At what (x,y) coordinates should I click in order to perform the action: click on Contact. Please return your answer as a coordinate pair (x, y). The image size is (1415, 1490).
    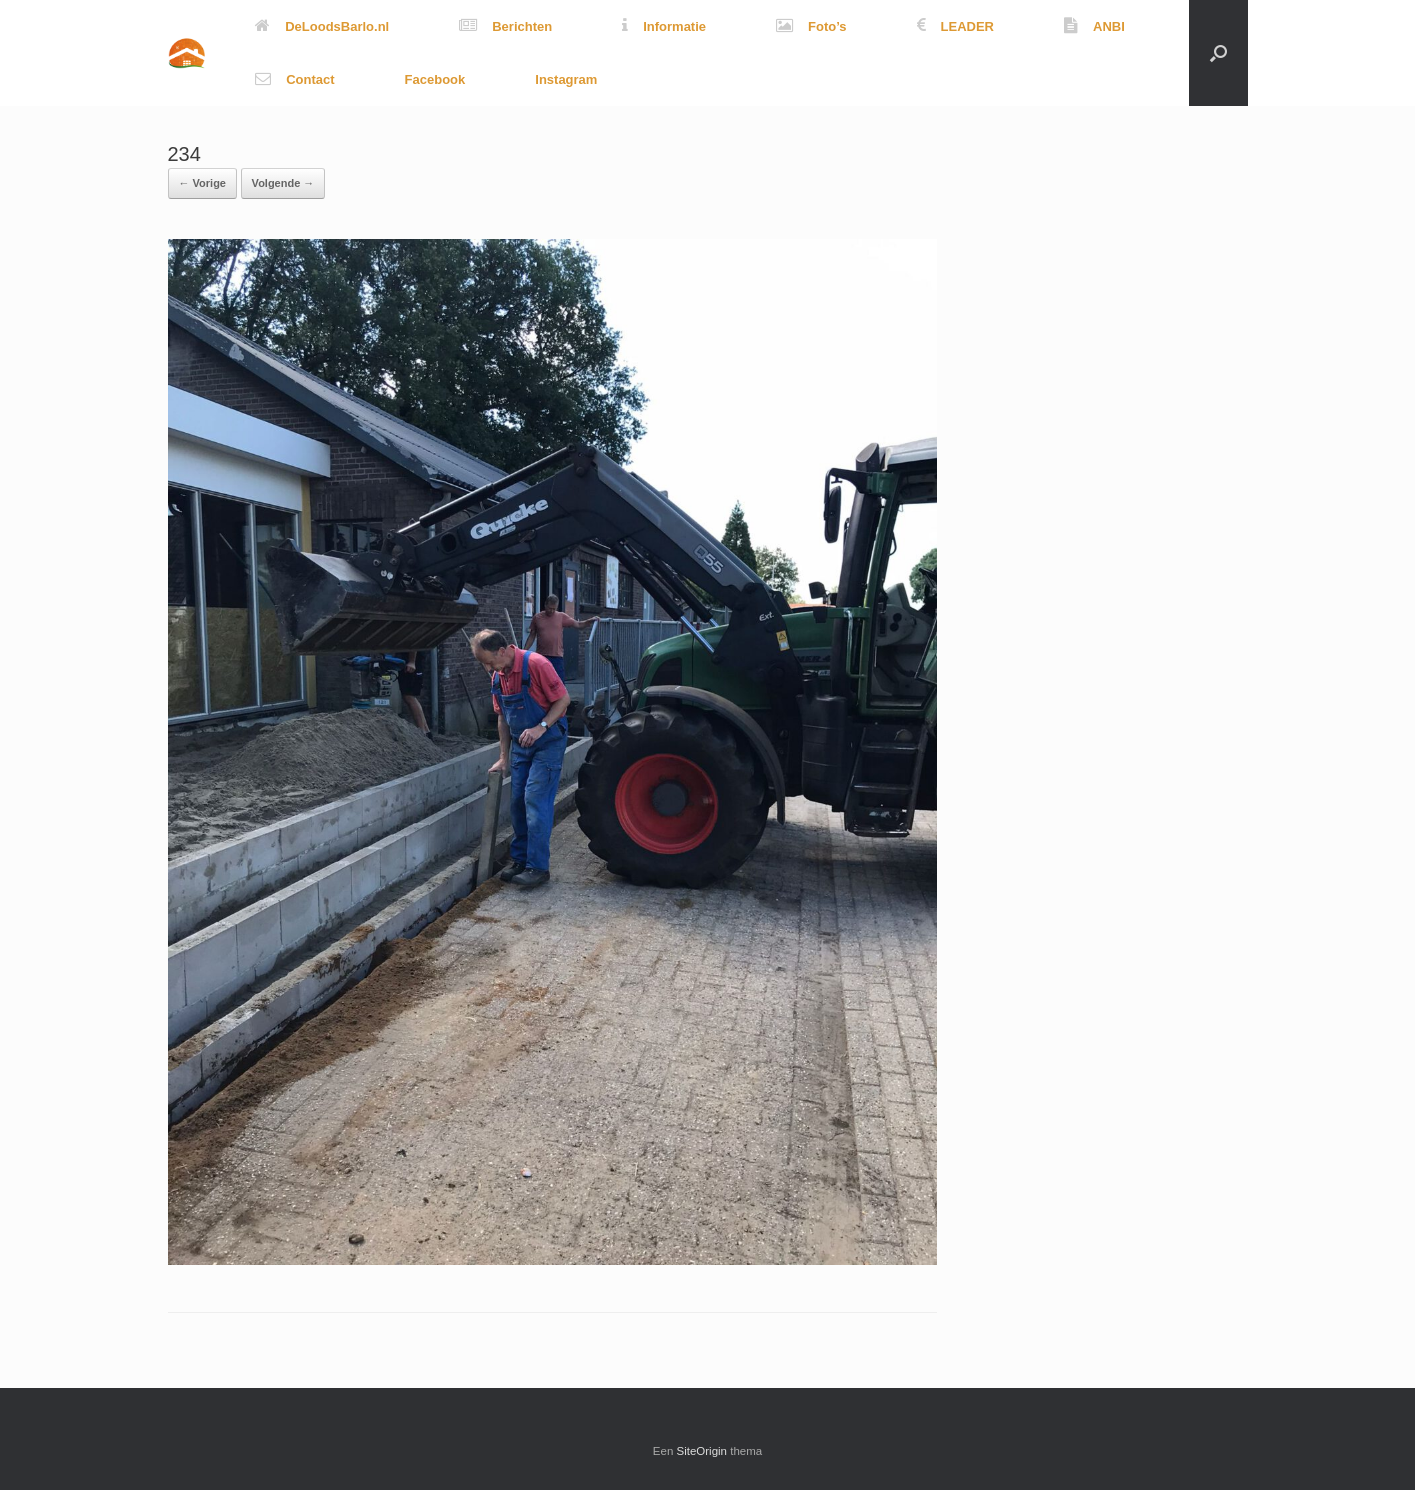
    Looking at the image, I should click on (294, 79).